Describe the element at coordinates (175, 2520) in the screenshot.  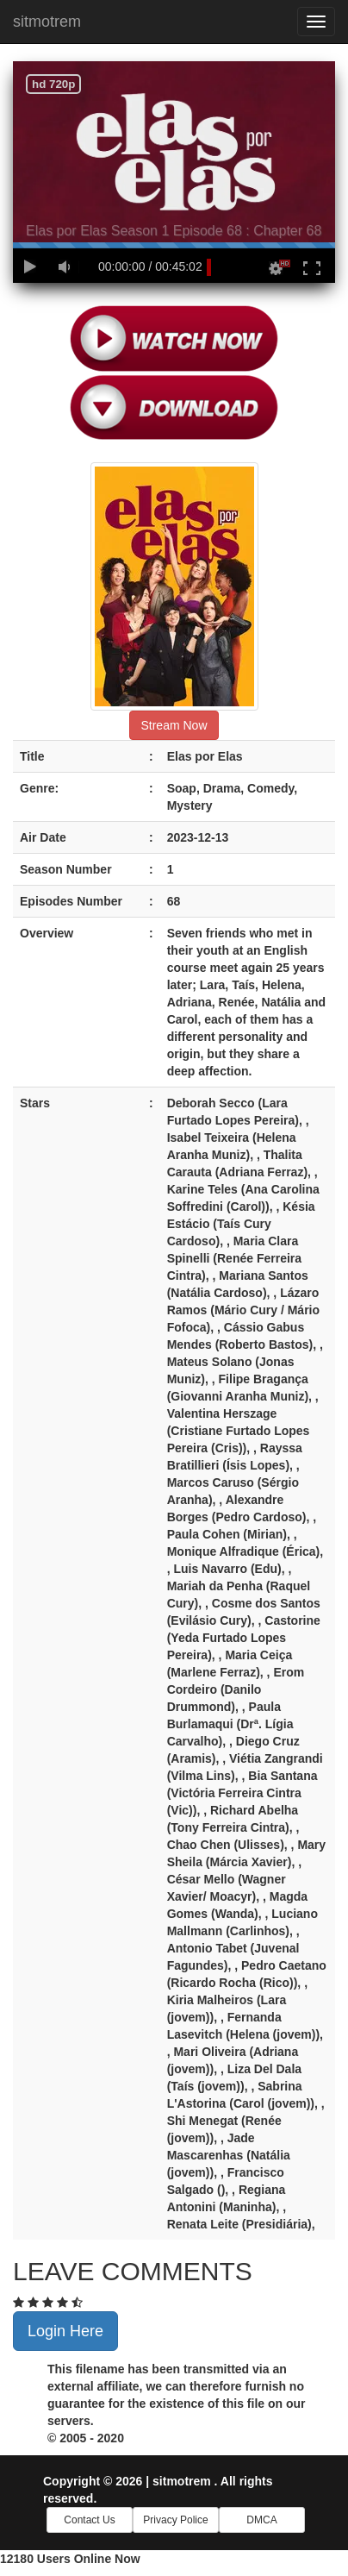
I see `Privacy Police` at that location.